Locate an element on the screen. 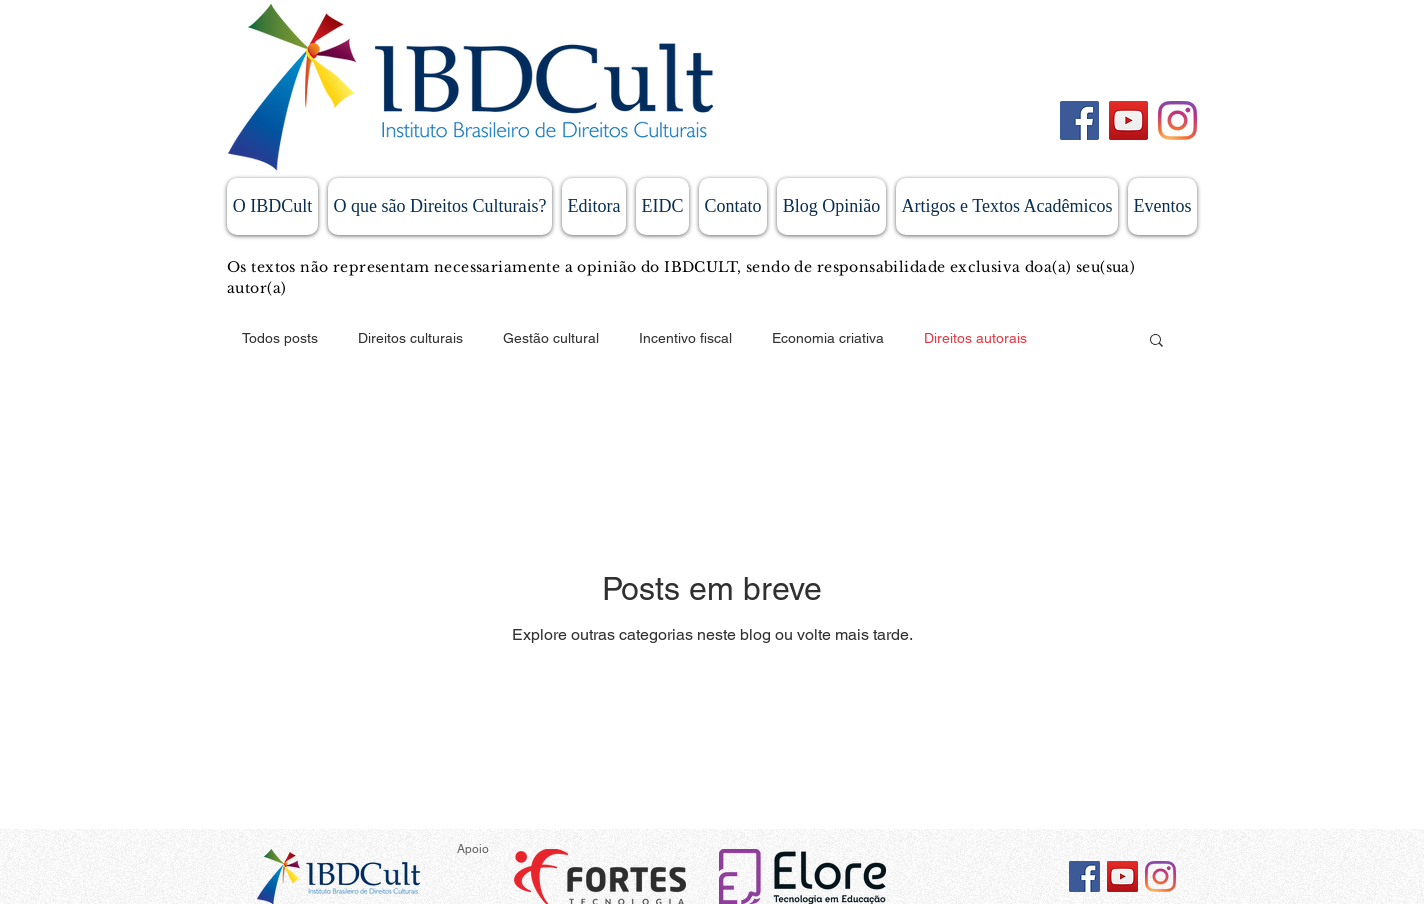 This screenshot has width=1424, height=904. [YouTube] is located at coordinates (1128, 120).